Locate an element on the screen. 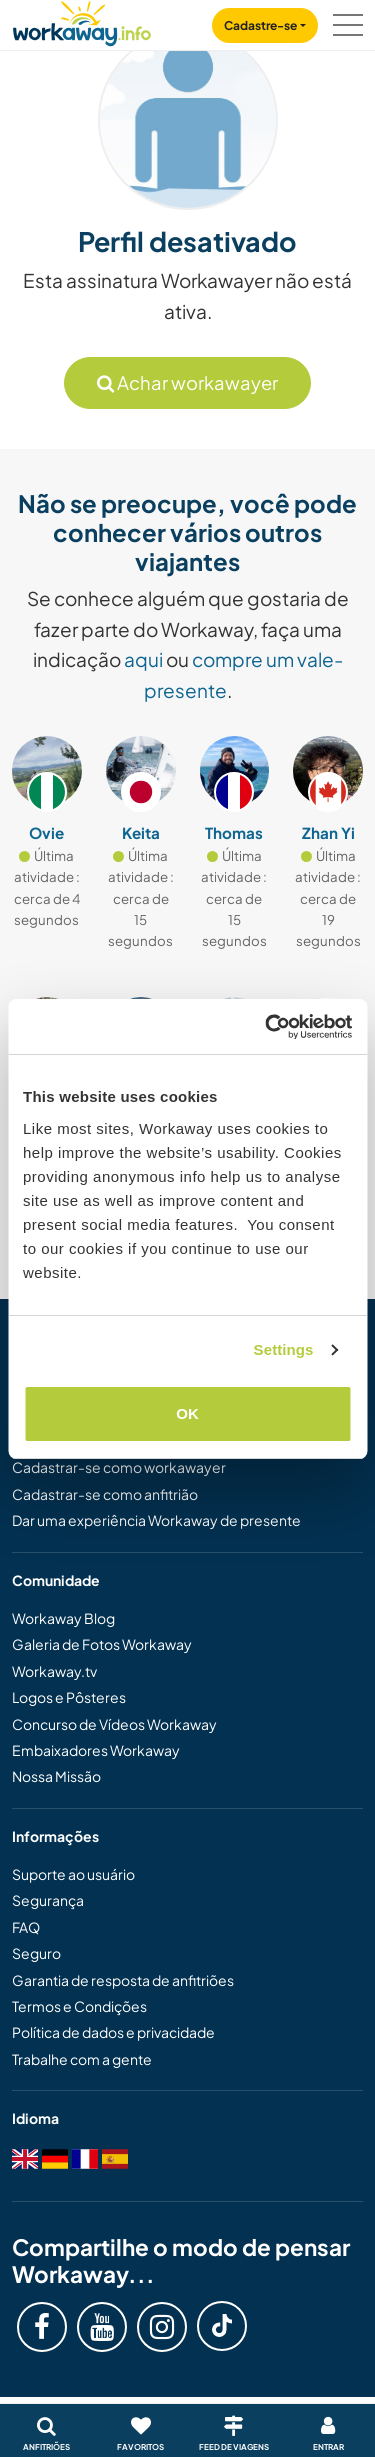  OK is located at coordinates (187, 1413).